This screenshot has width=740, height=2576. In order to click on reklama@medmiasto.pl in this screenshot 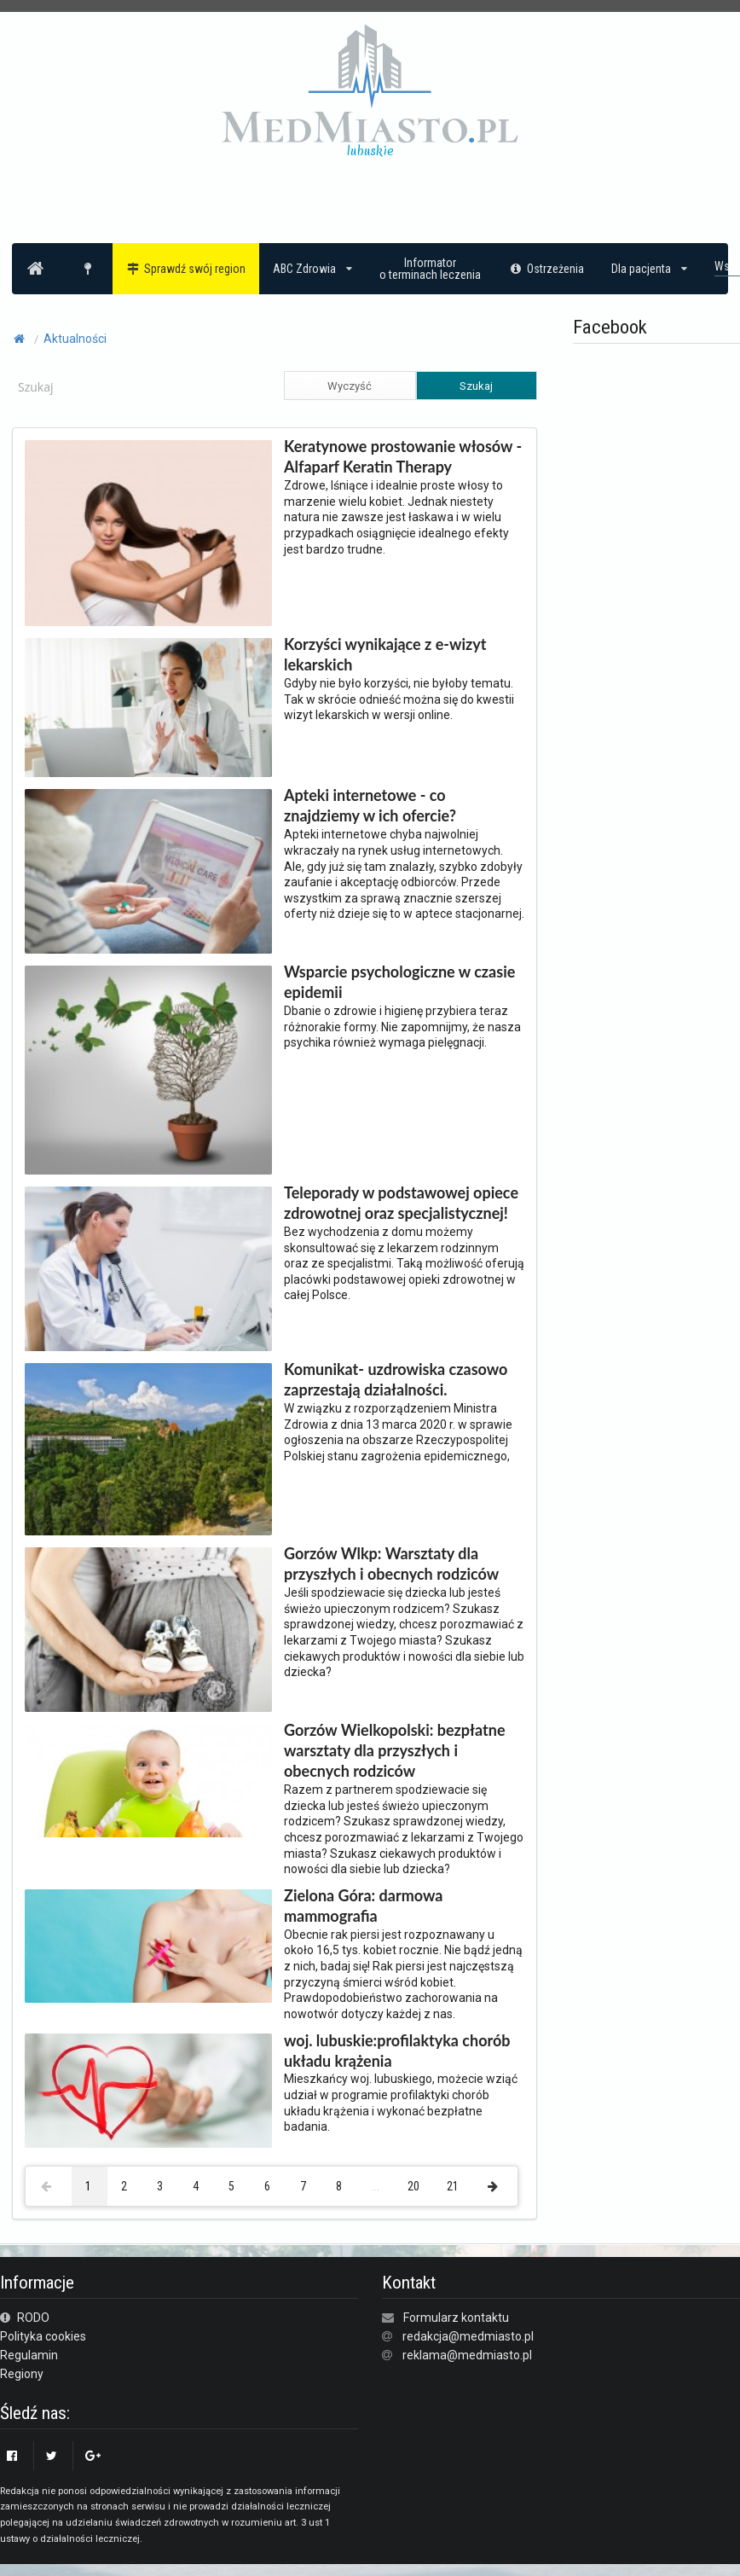, I will do `click(467, 2355)`.